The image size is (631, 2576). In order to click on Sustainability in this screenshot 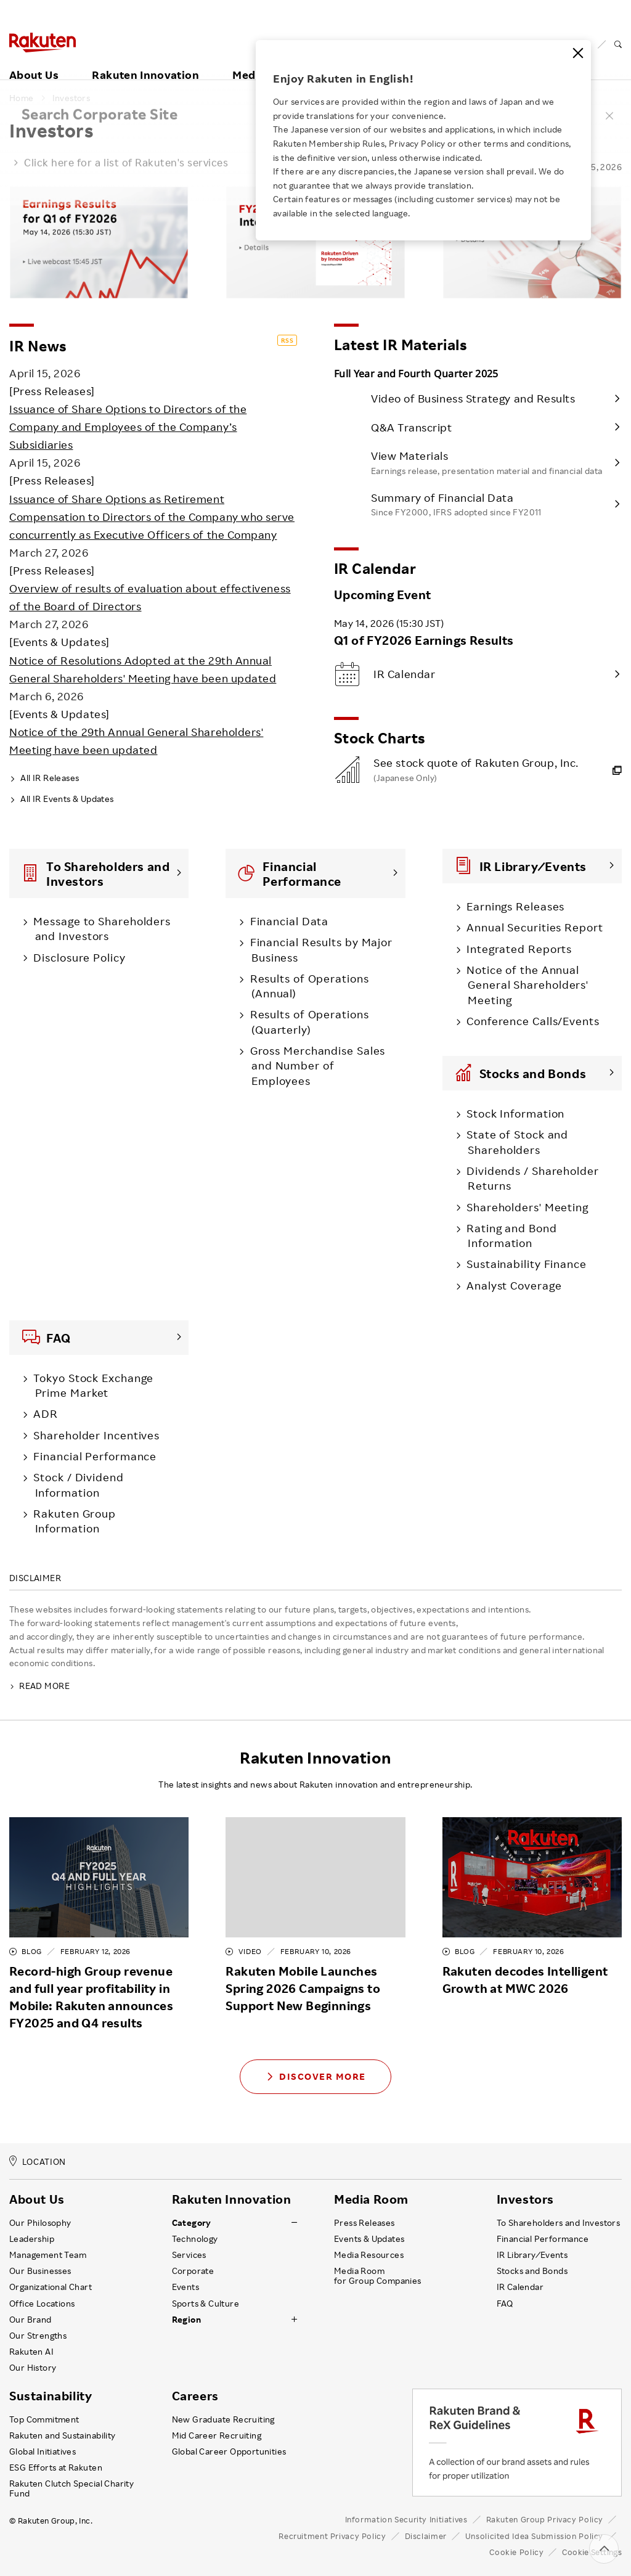, I will do `click(50, 2396)`.